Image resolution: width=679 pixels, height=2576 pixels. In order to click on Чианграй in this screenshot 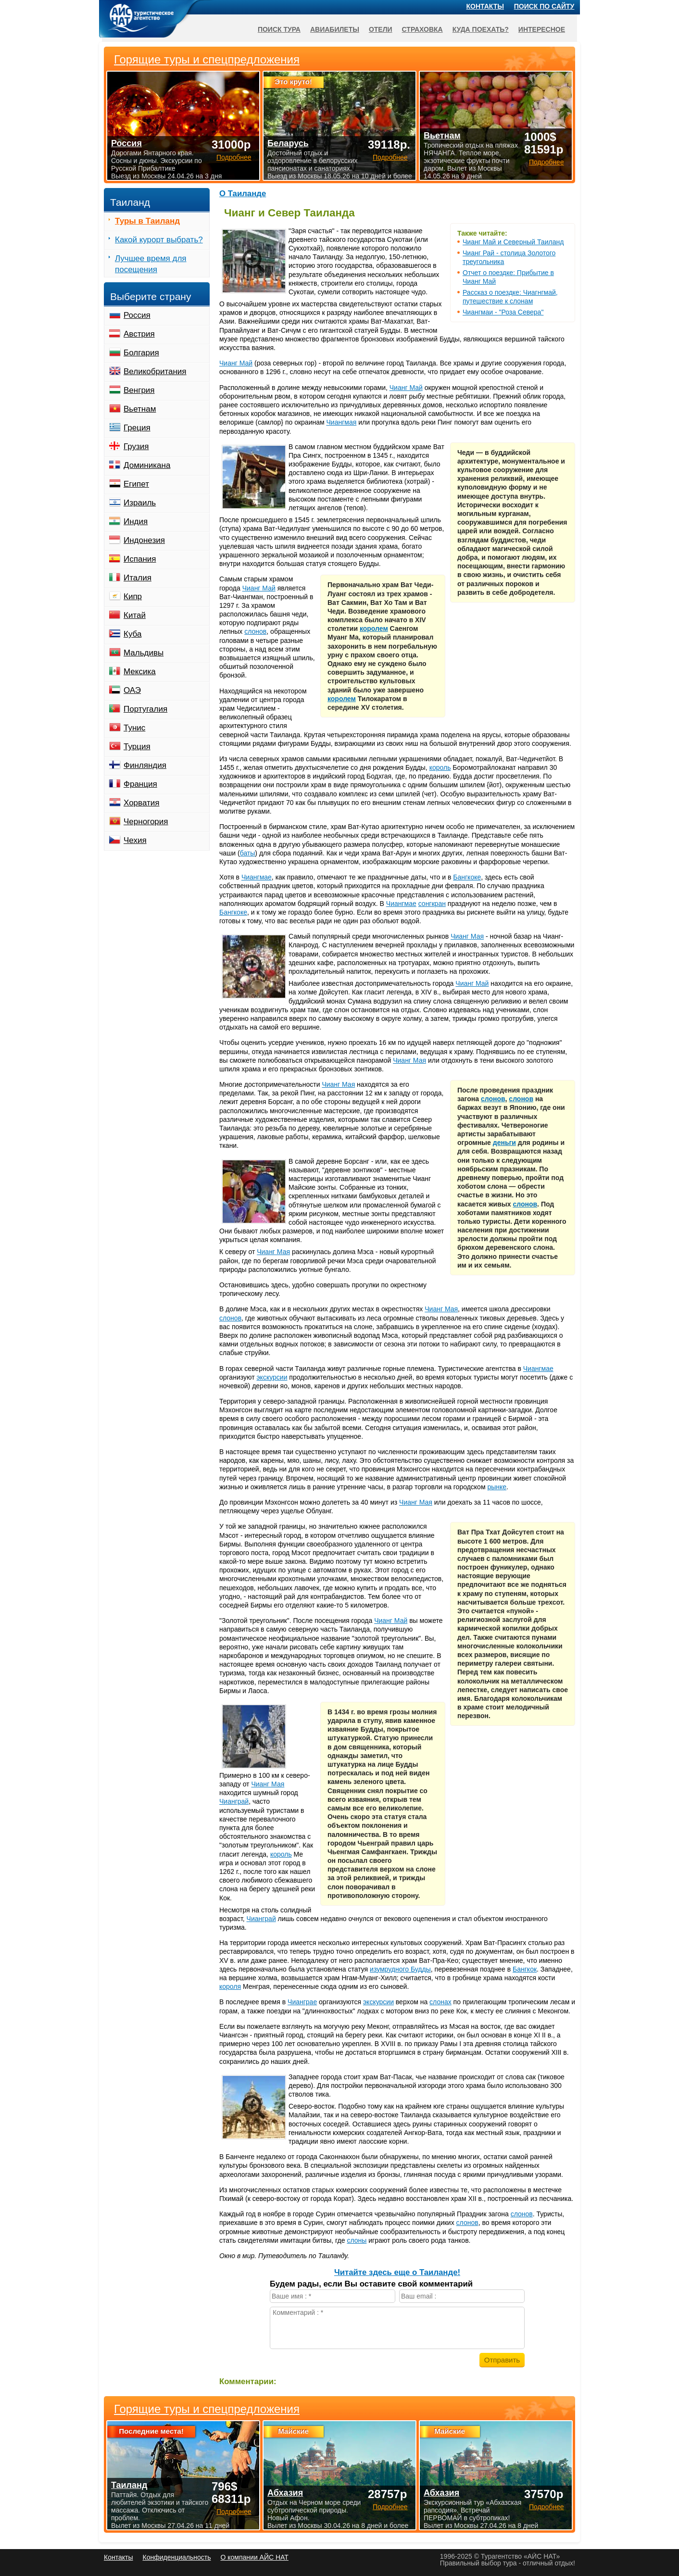, I will do `click(234, 1801)`.